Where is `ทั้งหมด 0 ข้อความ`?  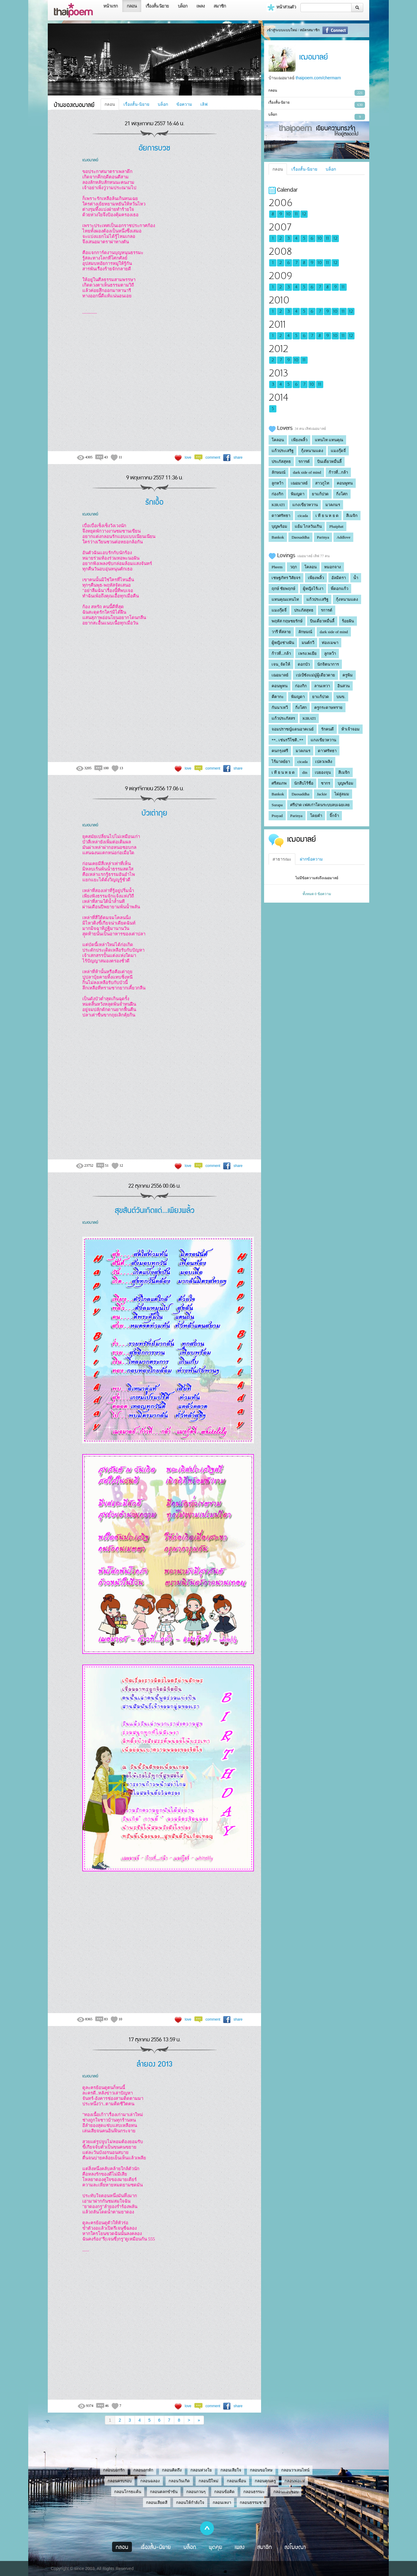 ทั้งหมด 0 ข้อความ is located at coordinates (317, 894).